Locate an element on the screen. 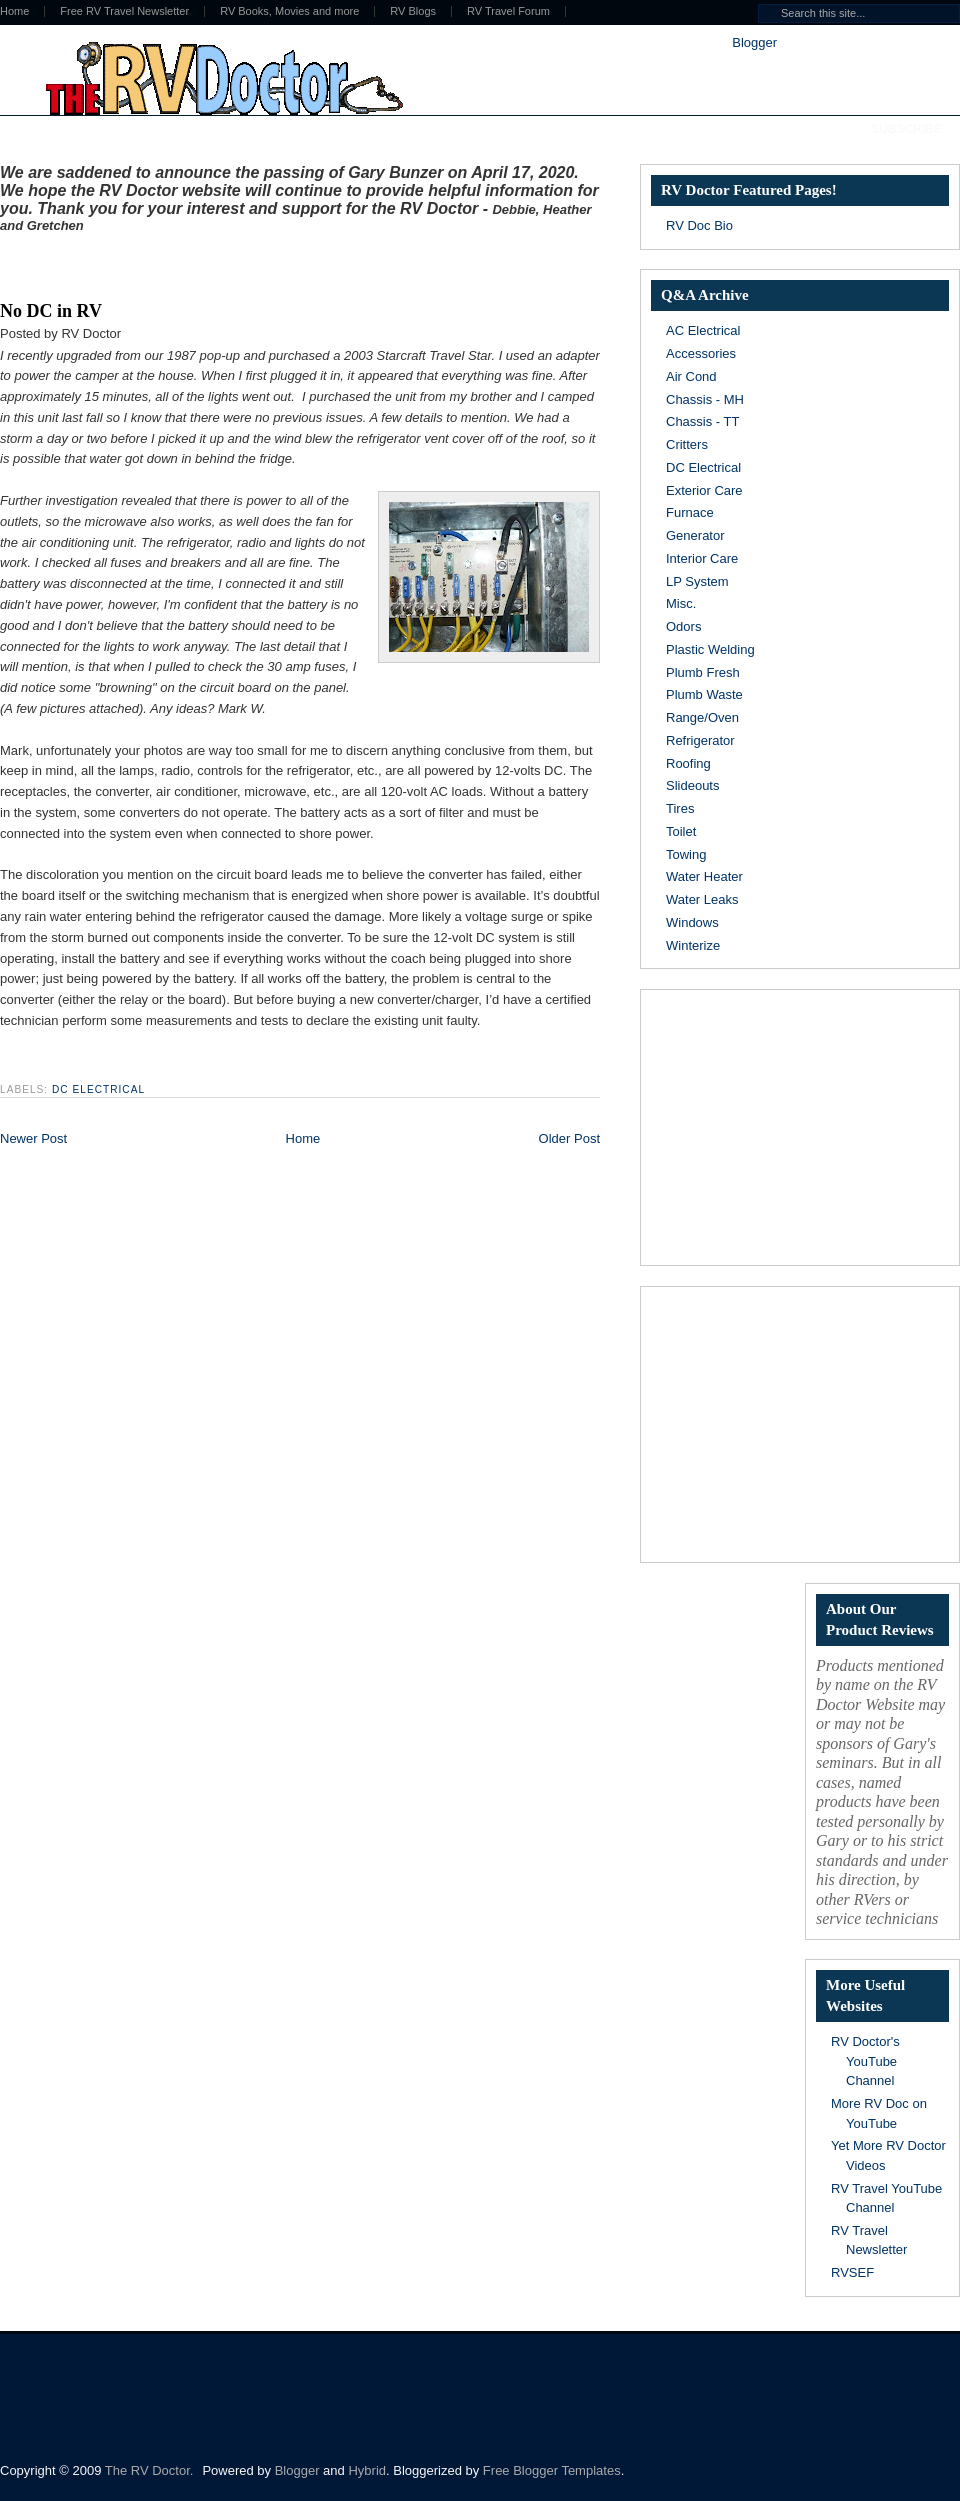  Critters is located at coordinates (687, 444).